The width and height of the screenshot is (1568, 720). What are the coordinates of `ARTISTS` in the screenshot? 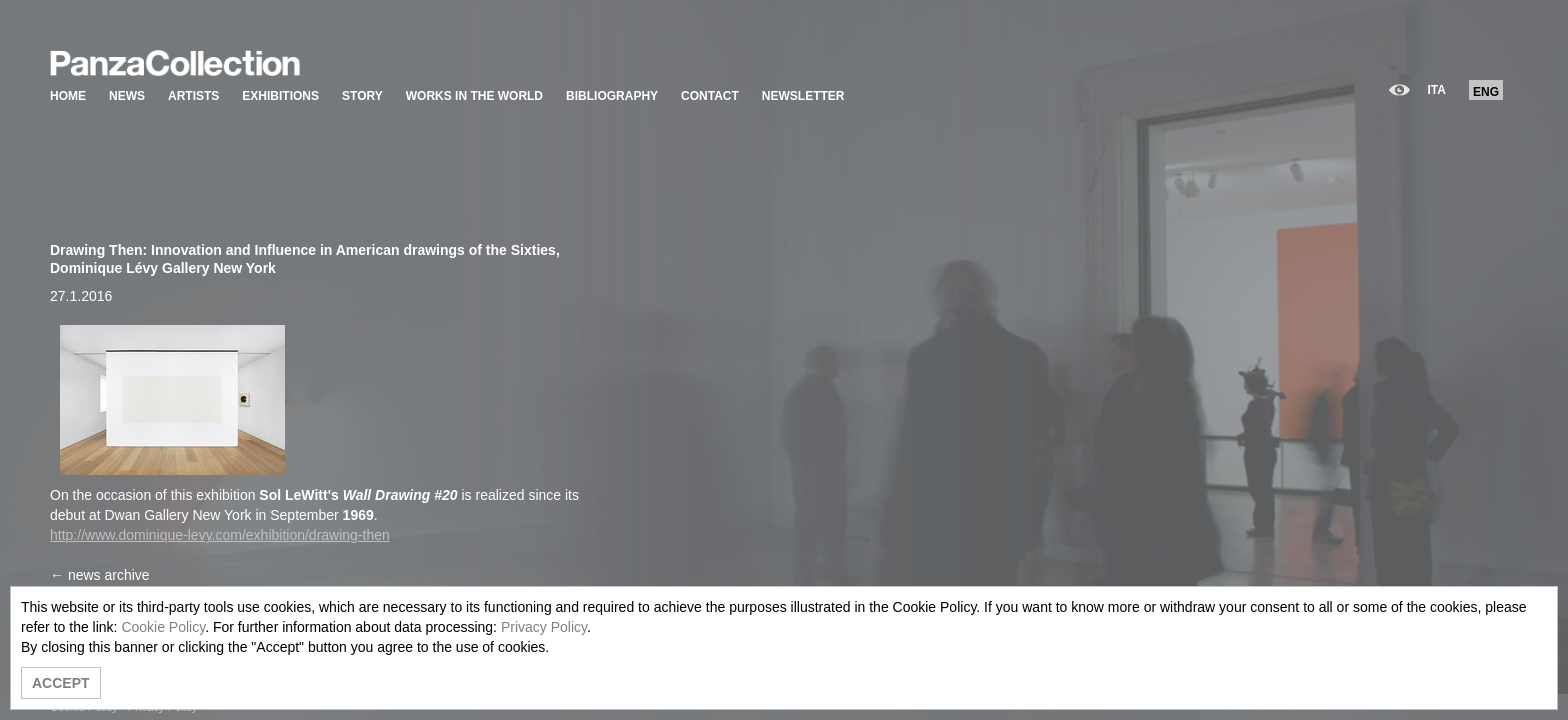 It's located at (193, 96).